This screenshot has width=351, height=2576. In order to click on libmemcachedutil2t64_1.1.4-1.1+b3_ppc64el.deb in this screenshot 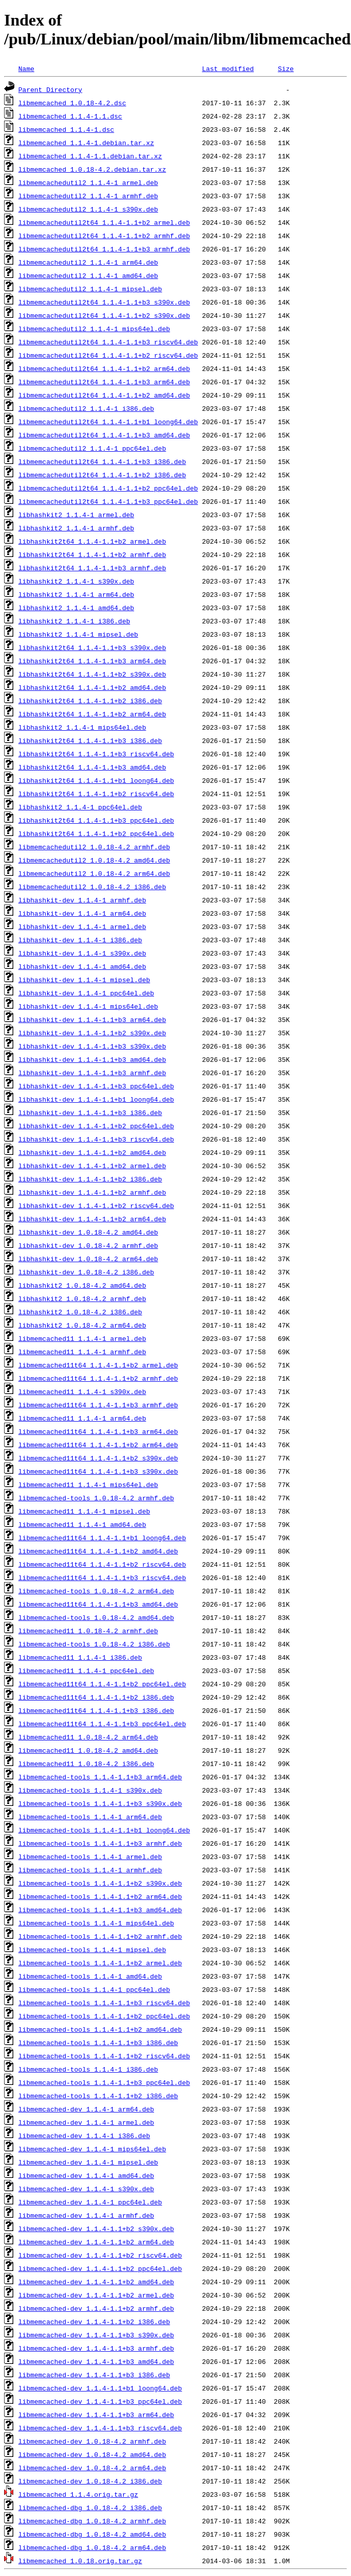, I will do `click(108, 501)`.